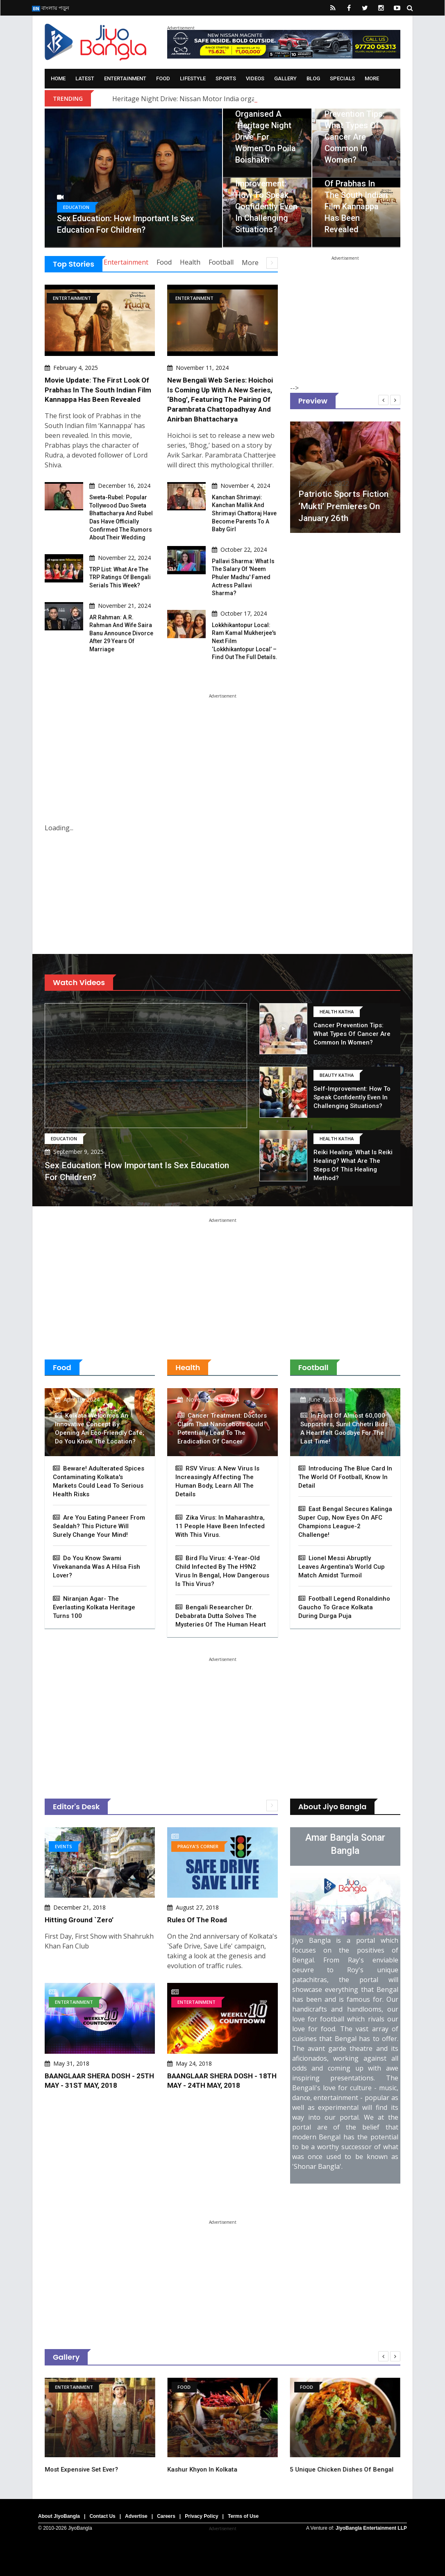 This screenshot has height=2576, width=445. Describe the element at coordinates (352, 1034) in the screenshot. I see `Cancer Prevention Tips: What types of cancer are common in women?` at that location.